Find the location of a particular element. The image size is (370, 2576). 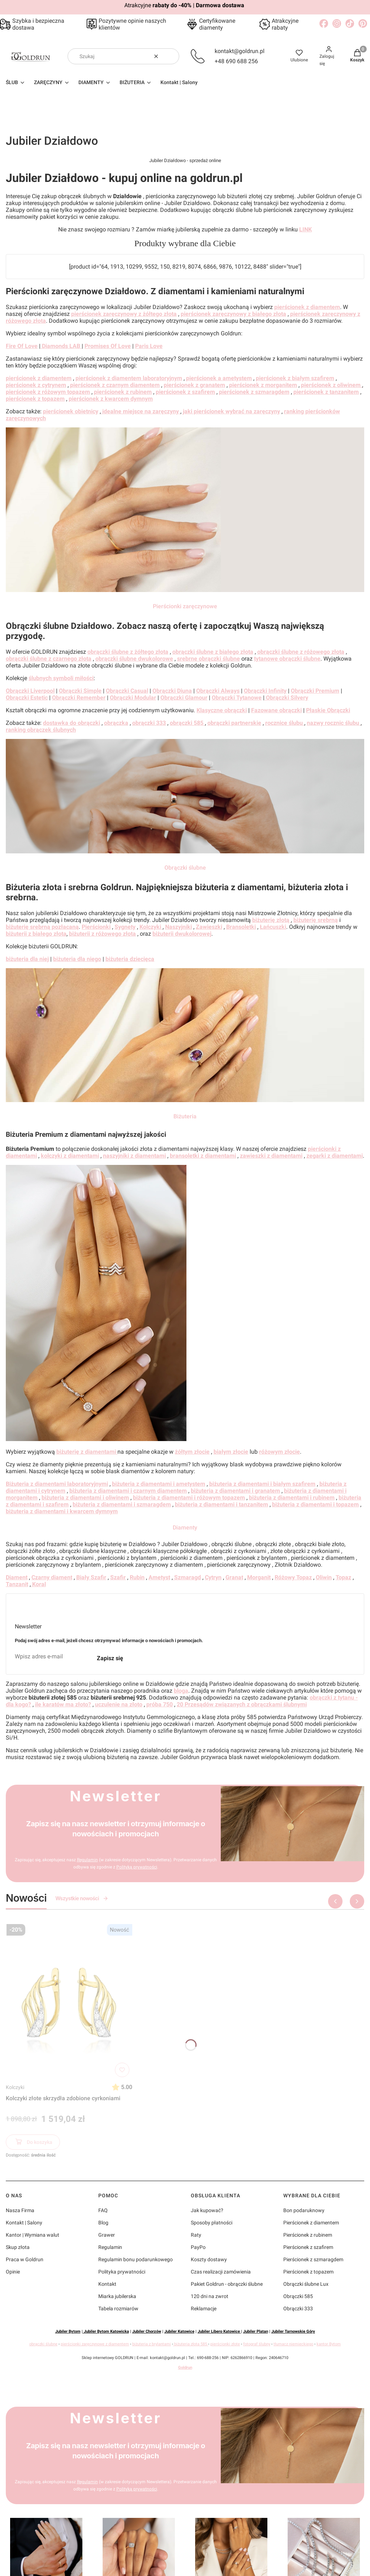

Obrączki Diuna is located at coordinates (172, 690).